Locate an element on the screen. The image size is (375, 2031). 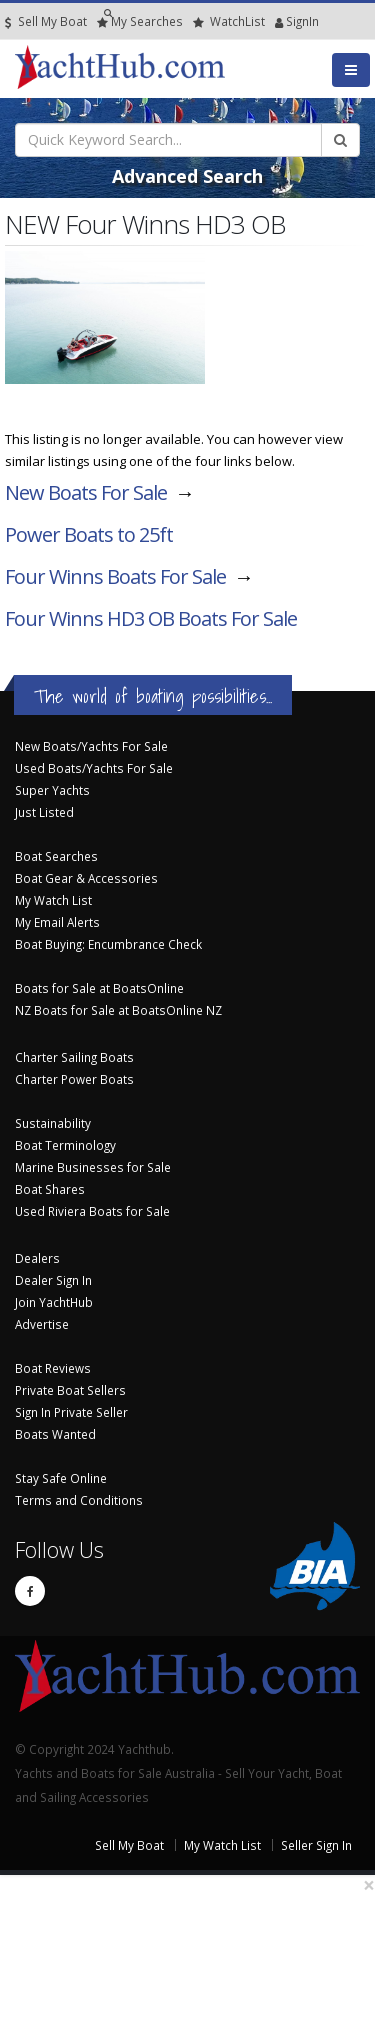
Seller Sign In is located at coordinates (316, 1845).